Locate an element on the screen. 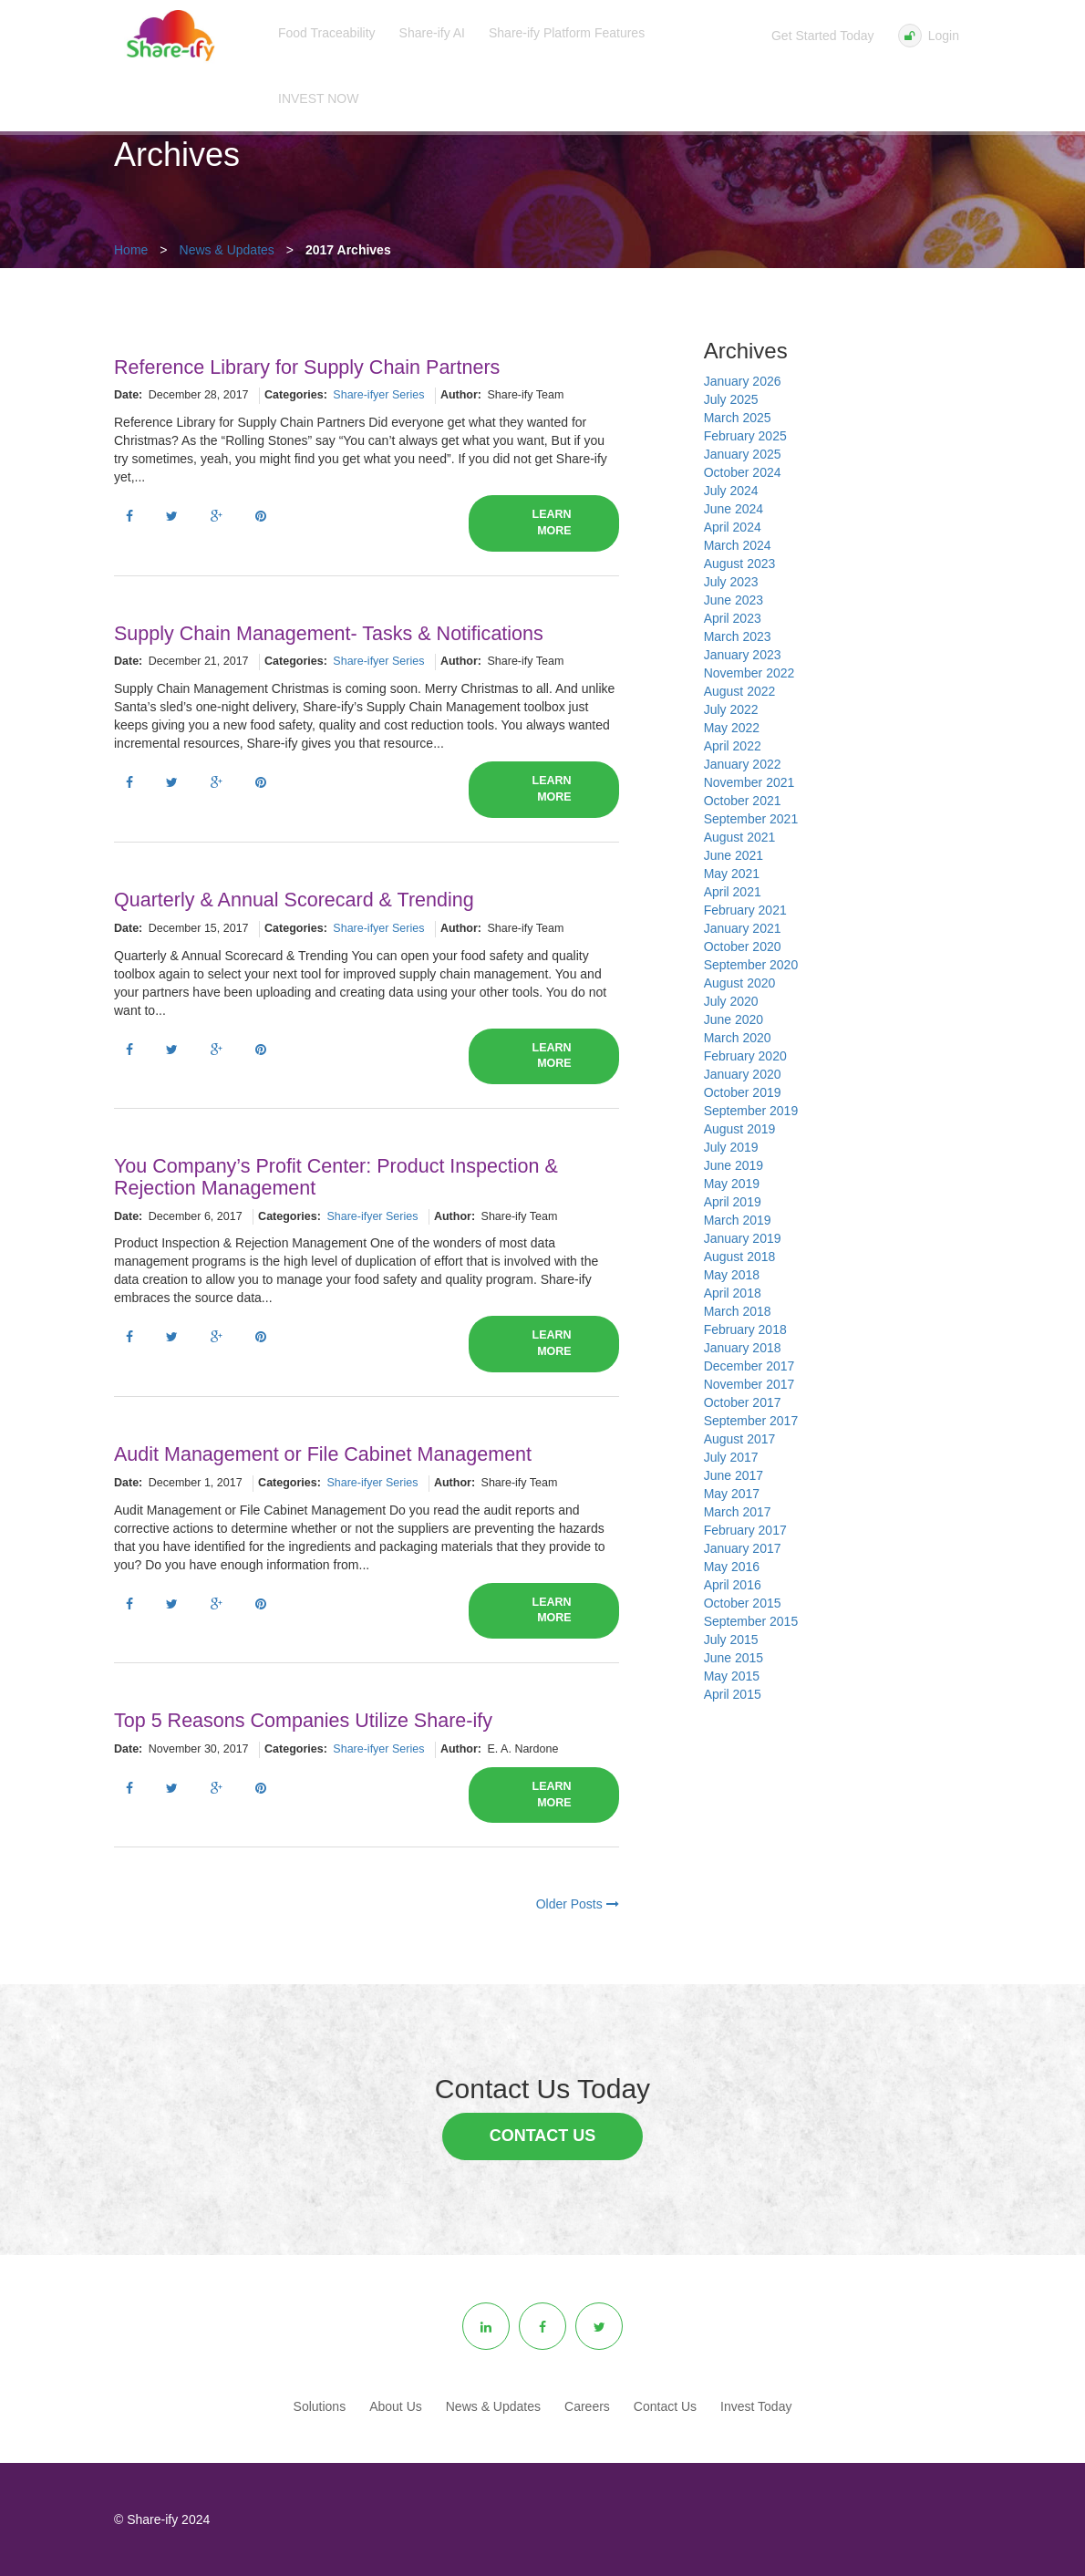 This screenshot has height=2576, width=1085. Reference Library for Supply Chain Partners is located at coordinates (307, 367).